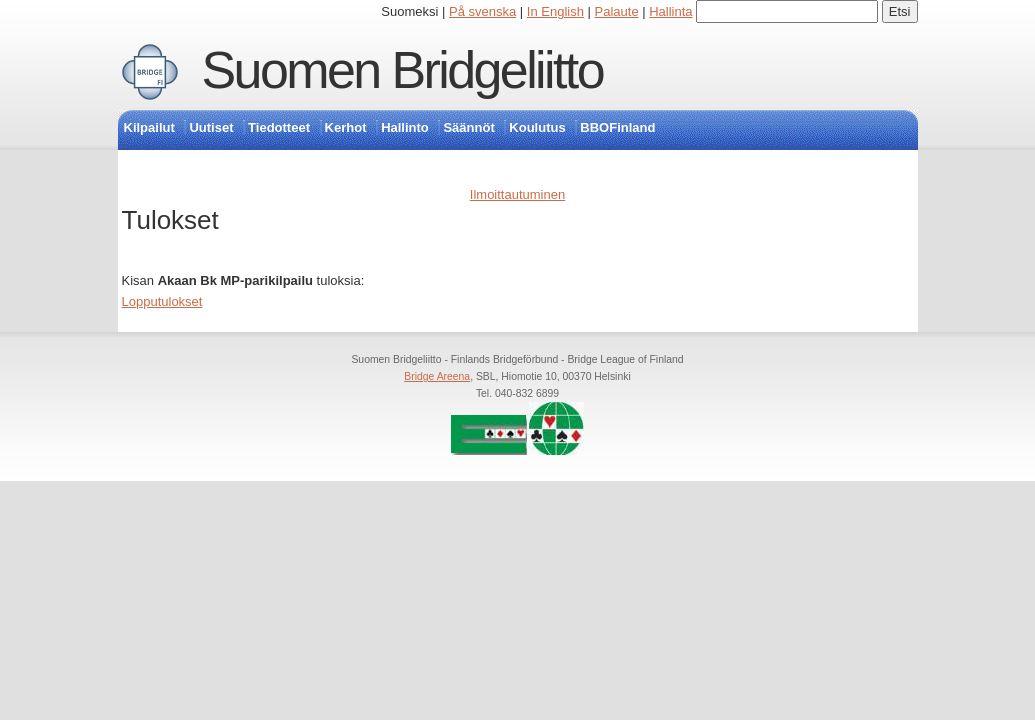 This screenshot has height=720, width=1035. What do you see at coordinates (670, 11) in the screenshot?
I see `Hallinta` at bounding box center [670, 11].